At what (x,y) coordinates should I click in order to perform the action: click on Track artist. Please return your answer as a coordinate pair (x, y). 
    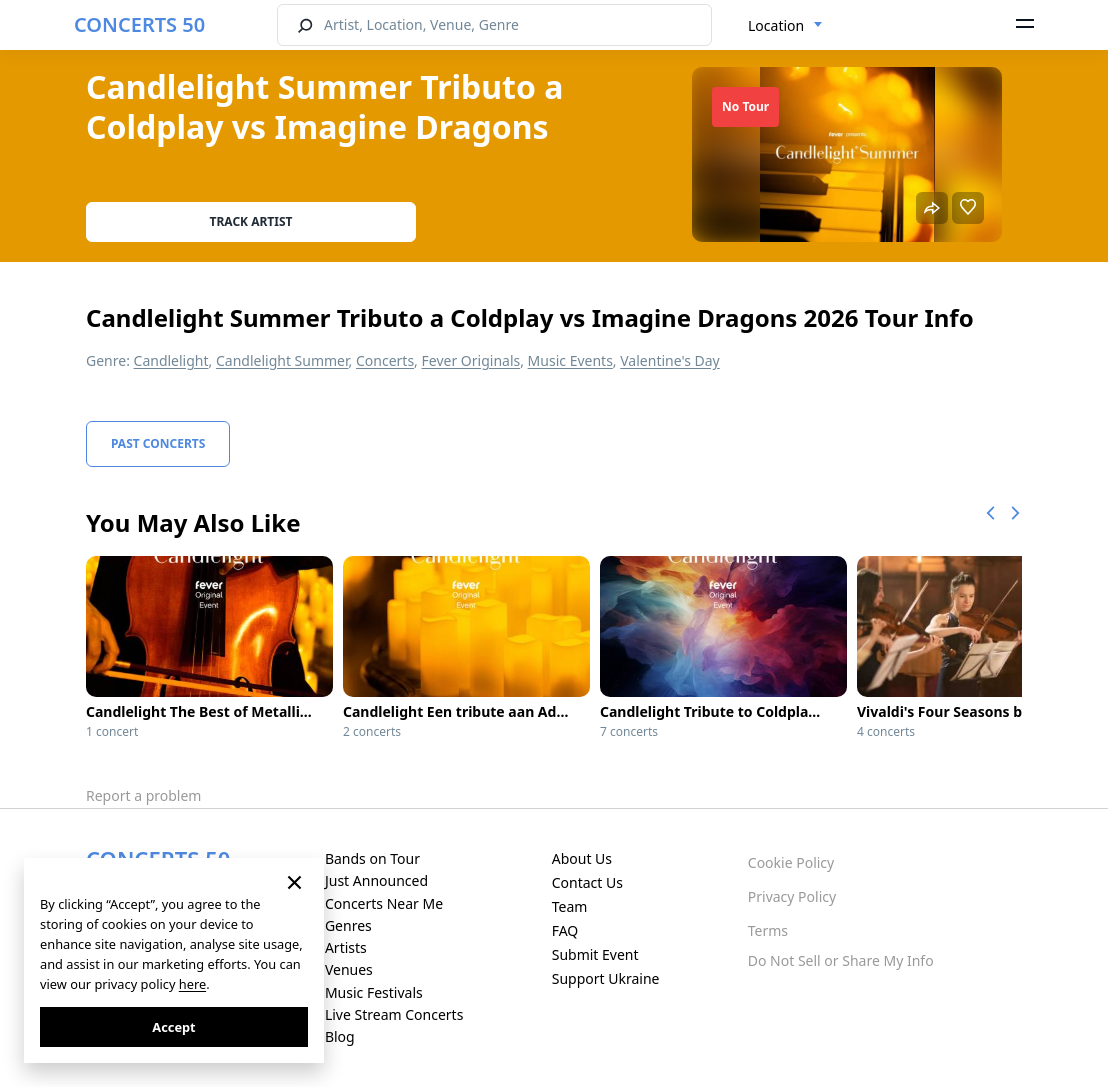
    Looking at the image, I should click on (251, 221).